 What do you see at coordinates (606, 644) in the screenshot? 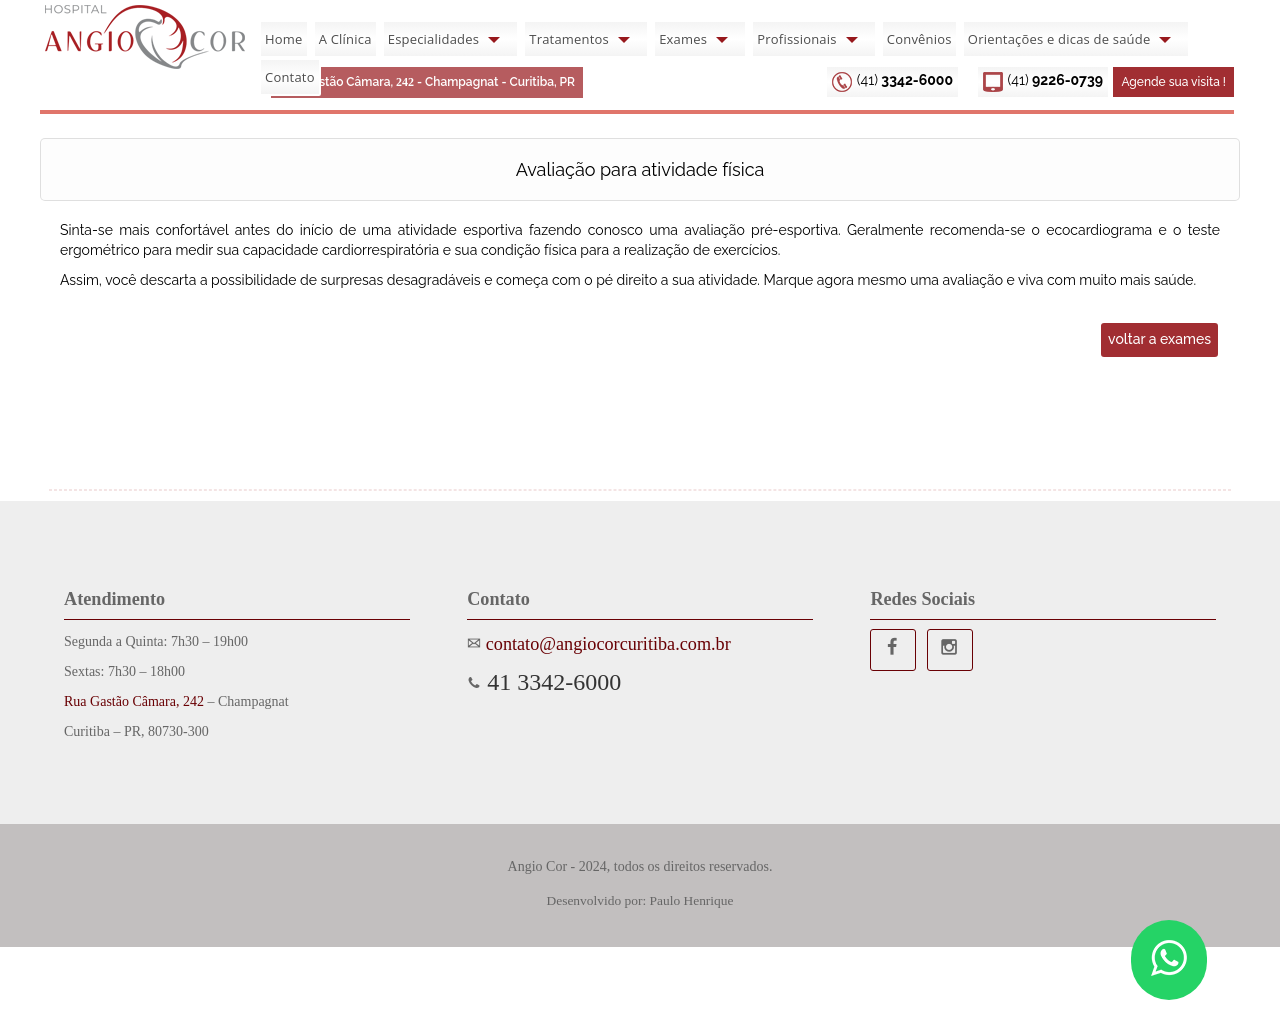
I see `contato@angiocorcuritiba.com.br` at bounding box center [606, 644].